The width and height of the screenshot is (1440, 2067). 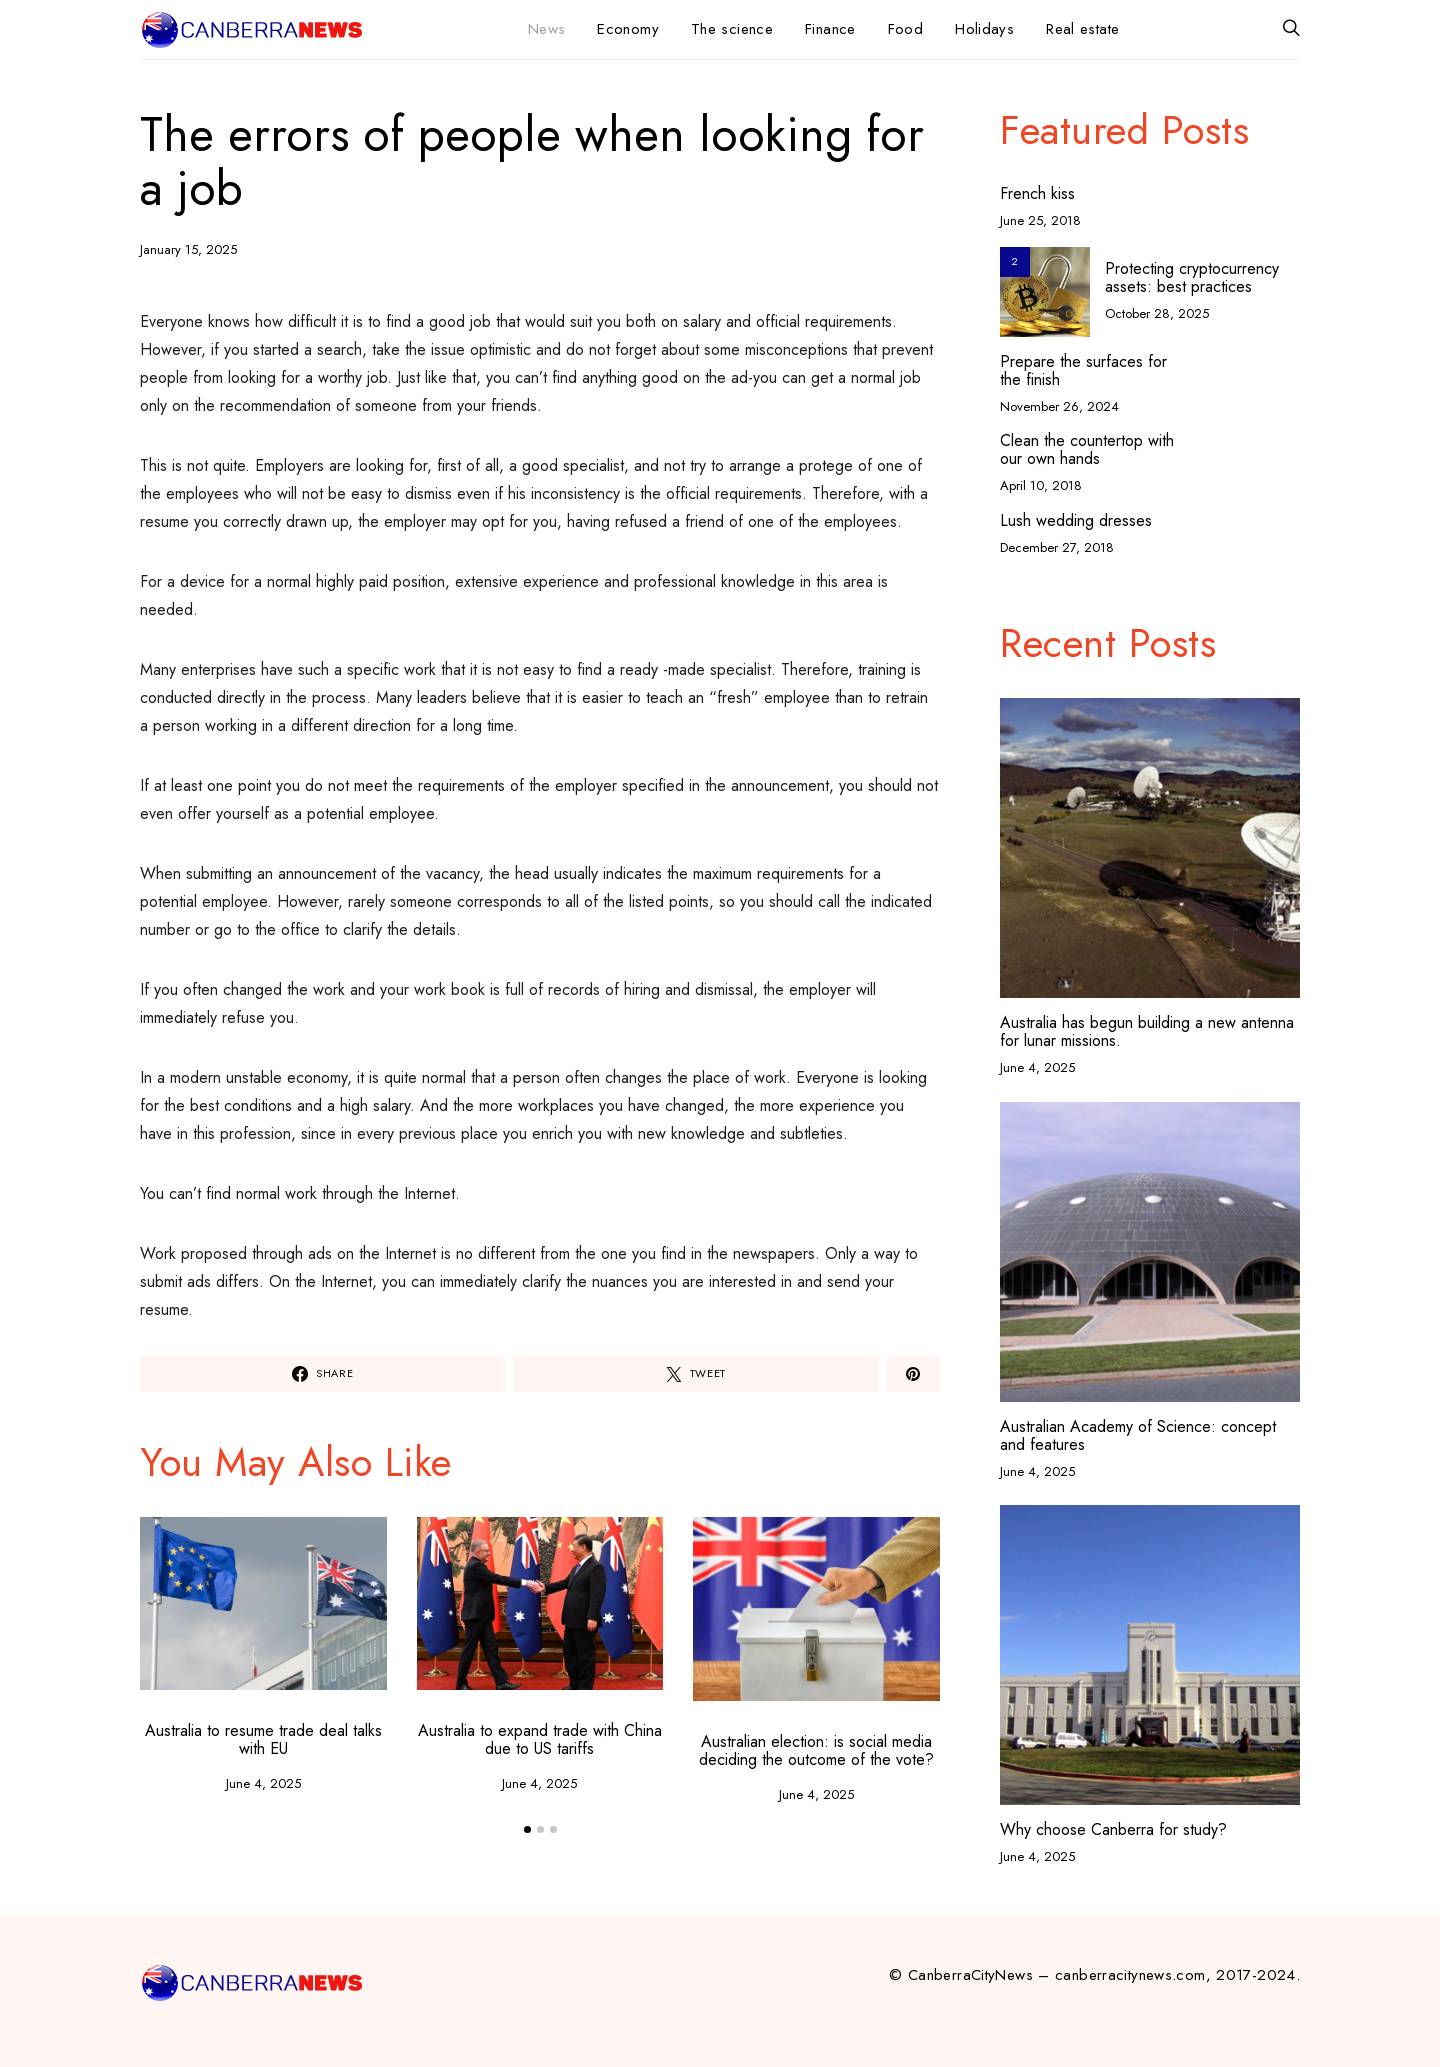 What do you see at coordinates (732, 29) in the screenshot?
I see `The science` at bounding box center [732, 29].